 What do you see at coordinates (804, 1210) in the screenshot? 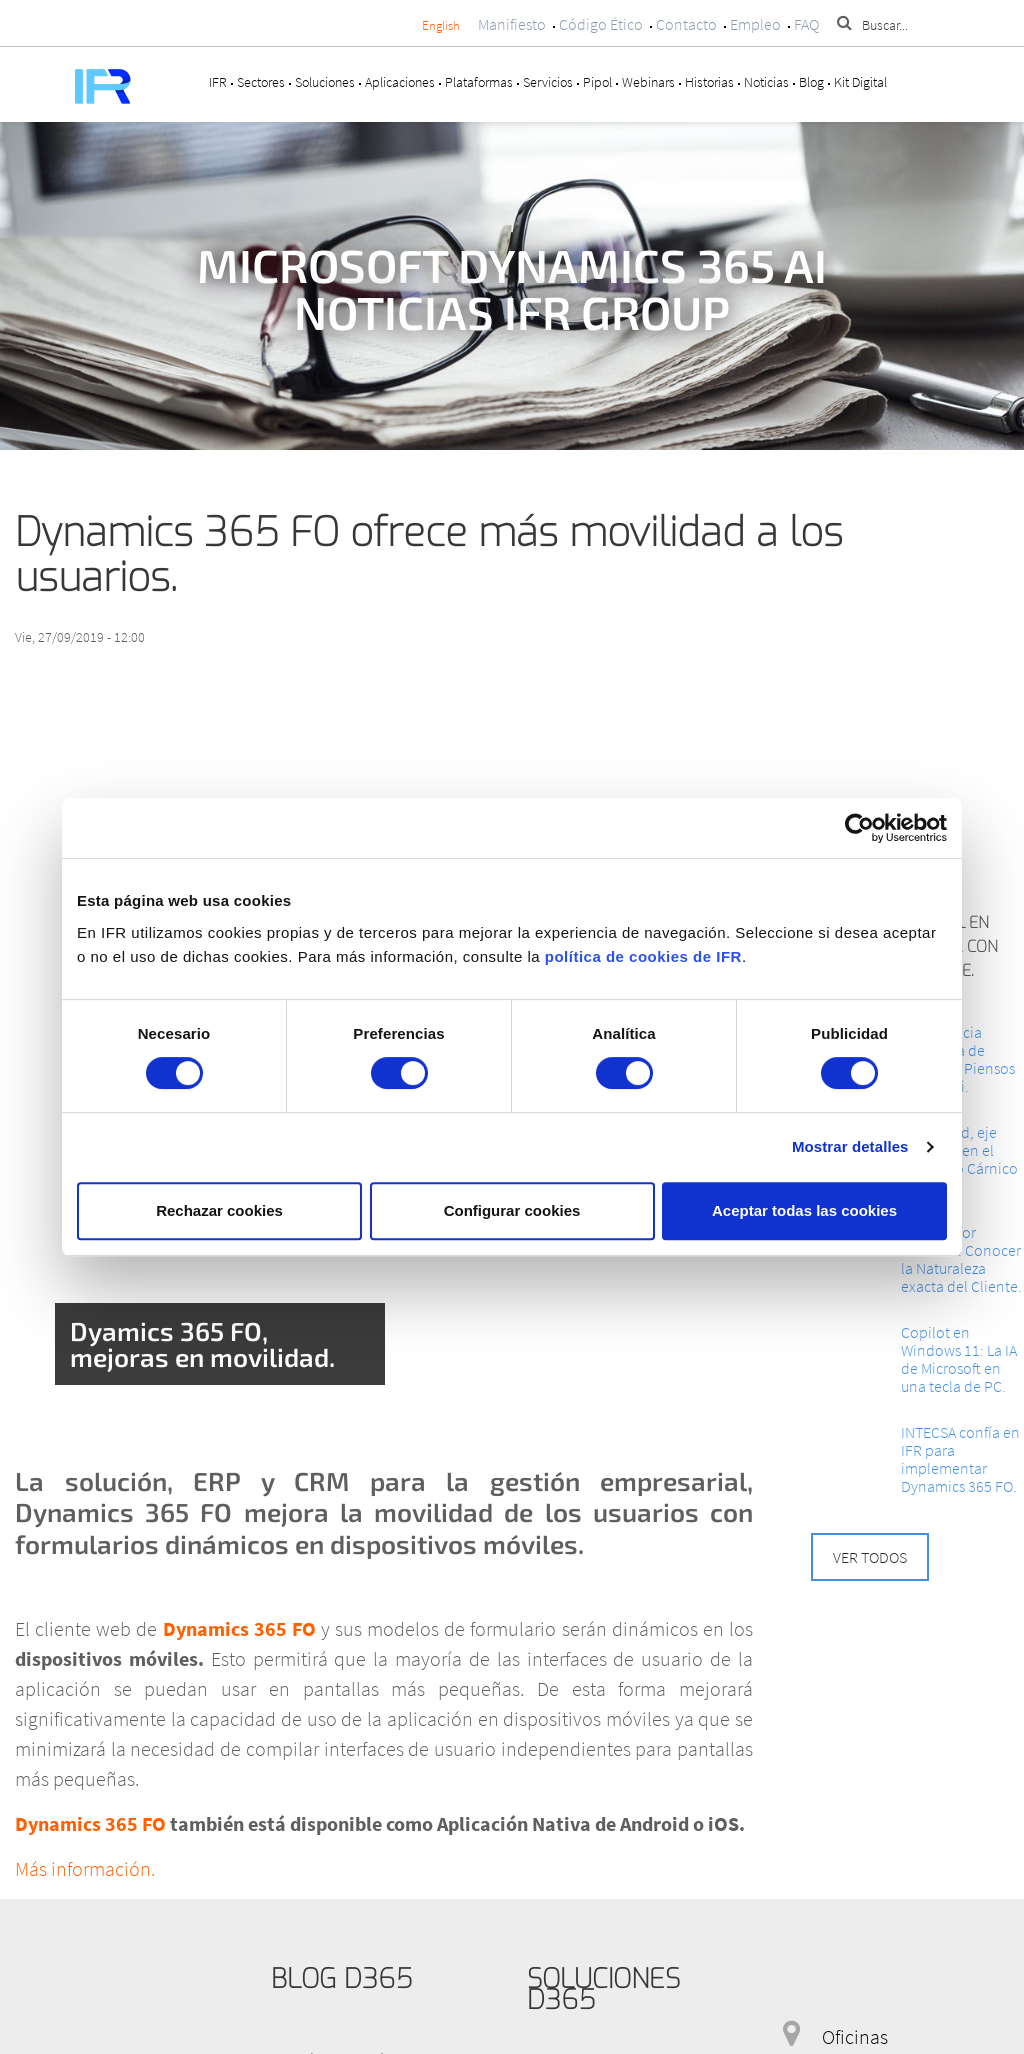
I see `Aceptar todas las cookies` at bounding box center [804, 1210].